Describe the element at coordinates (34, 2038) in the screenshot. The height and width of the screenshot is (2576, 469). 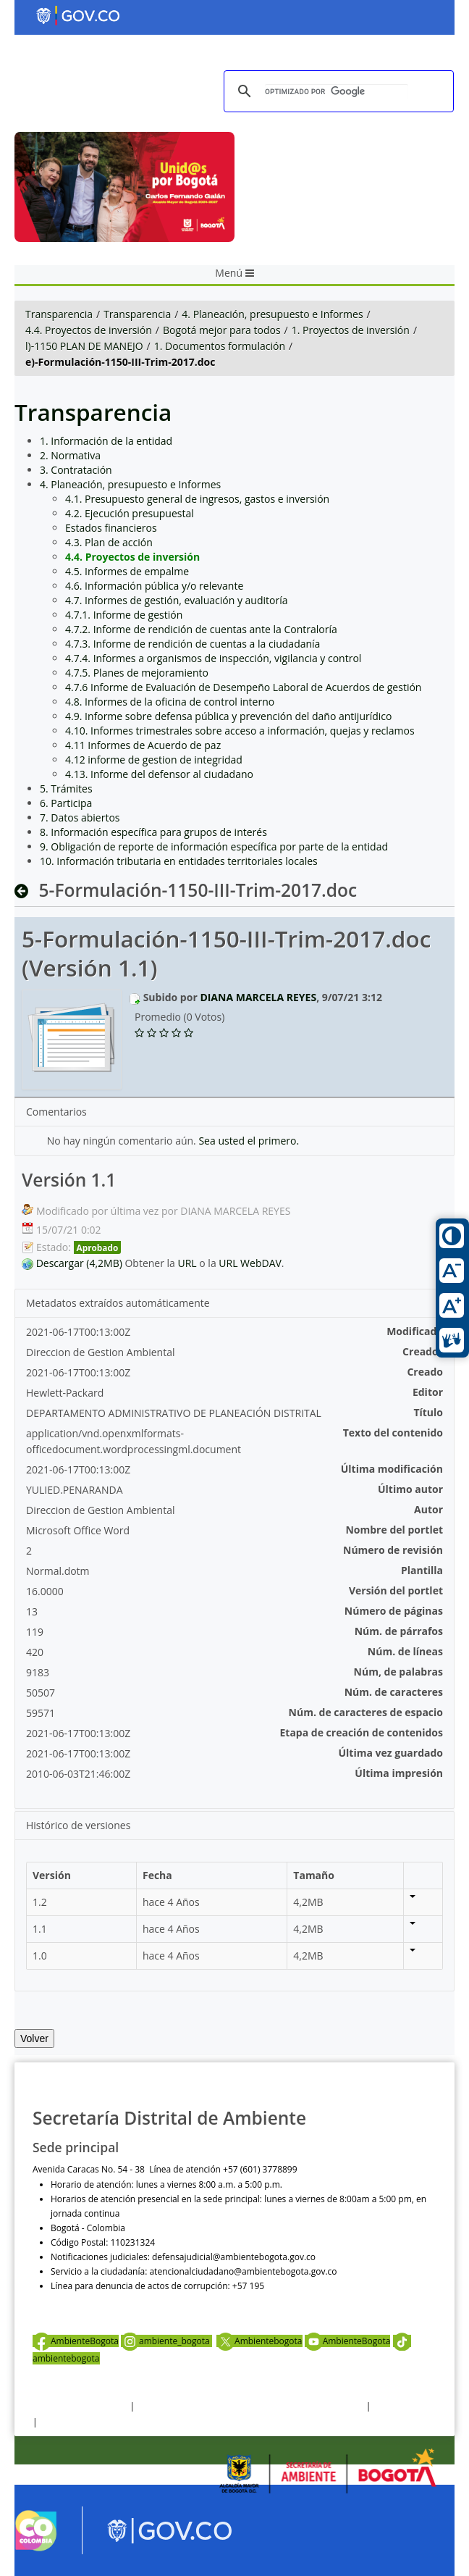
I see `Volver` at that location.